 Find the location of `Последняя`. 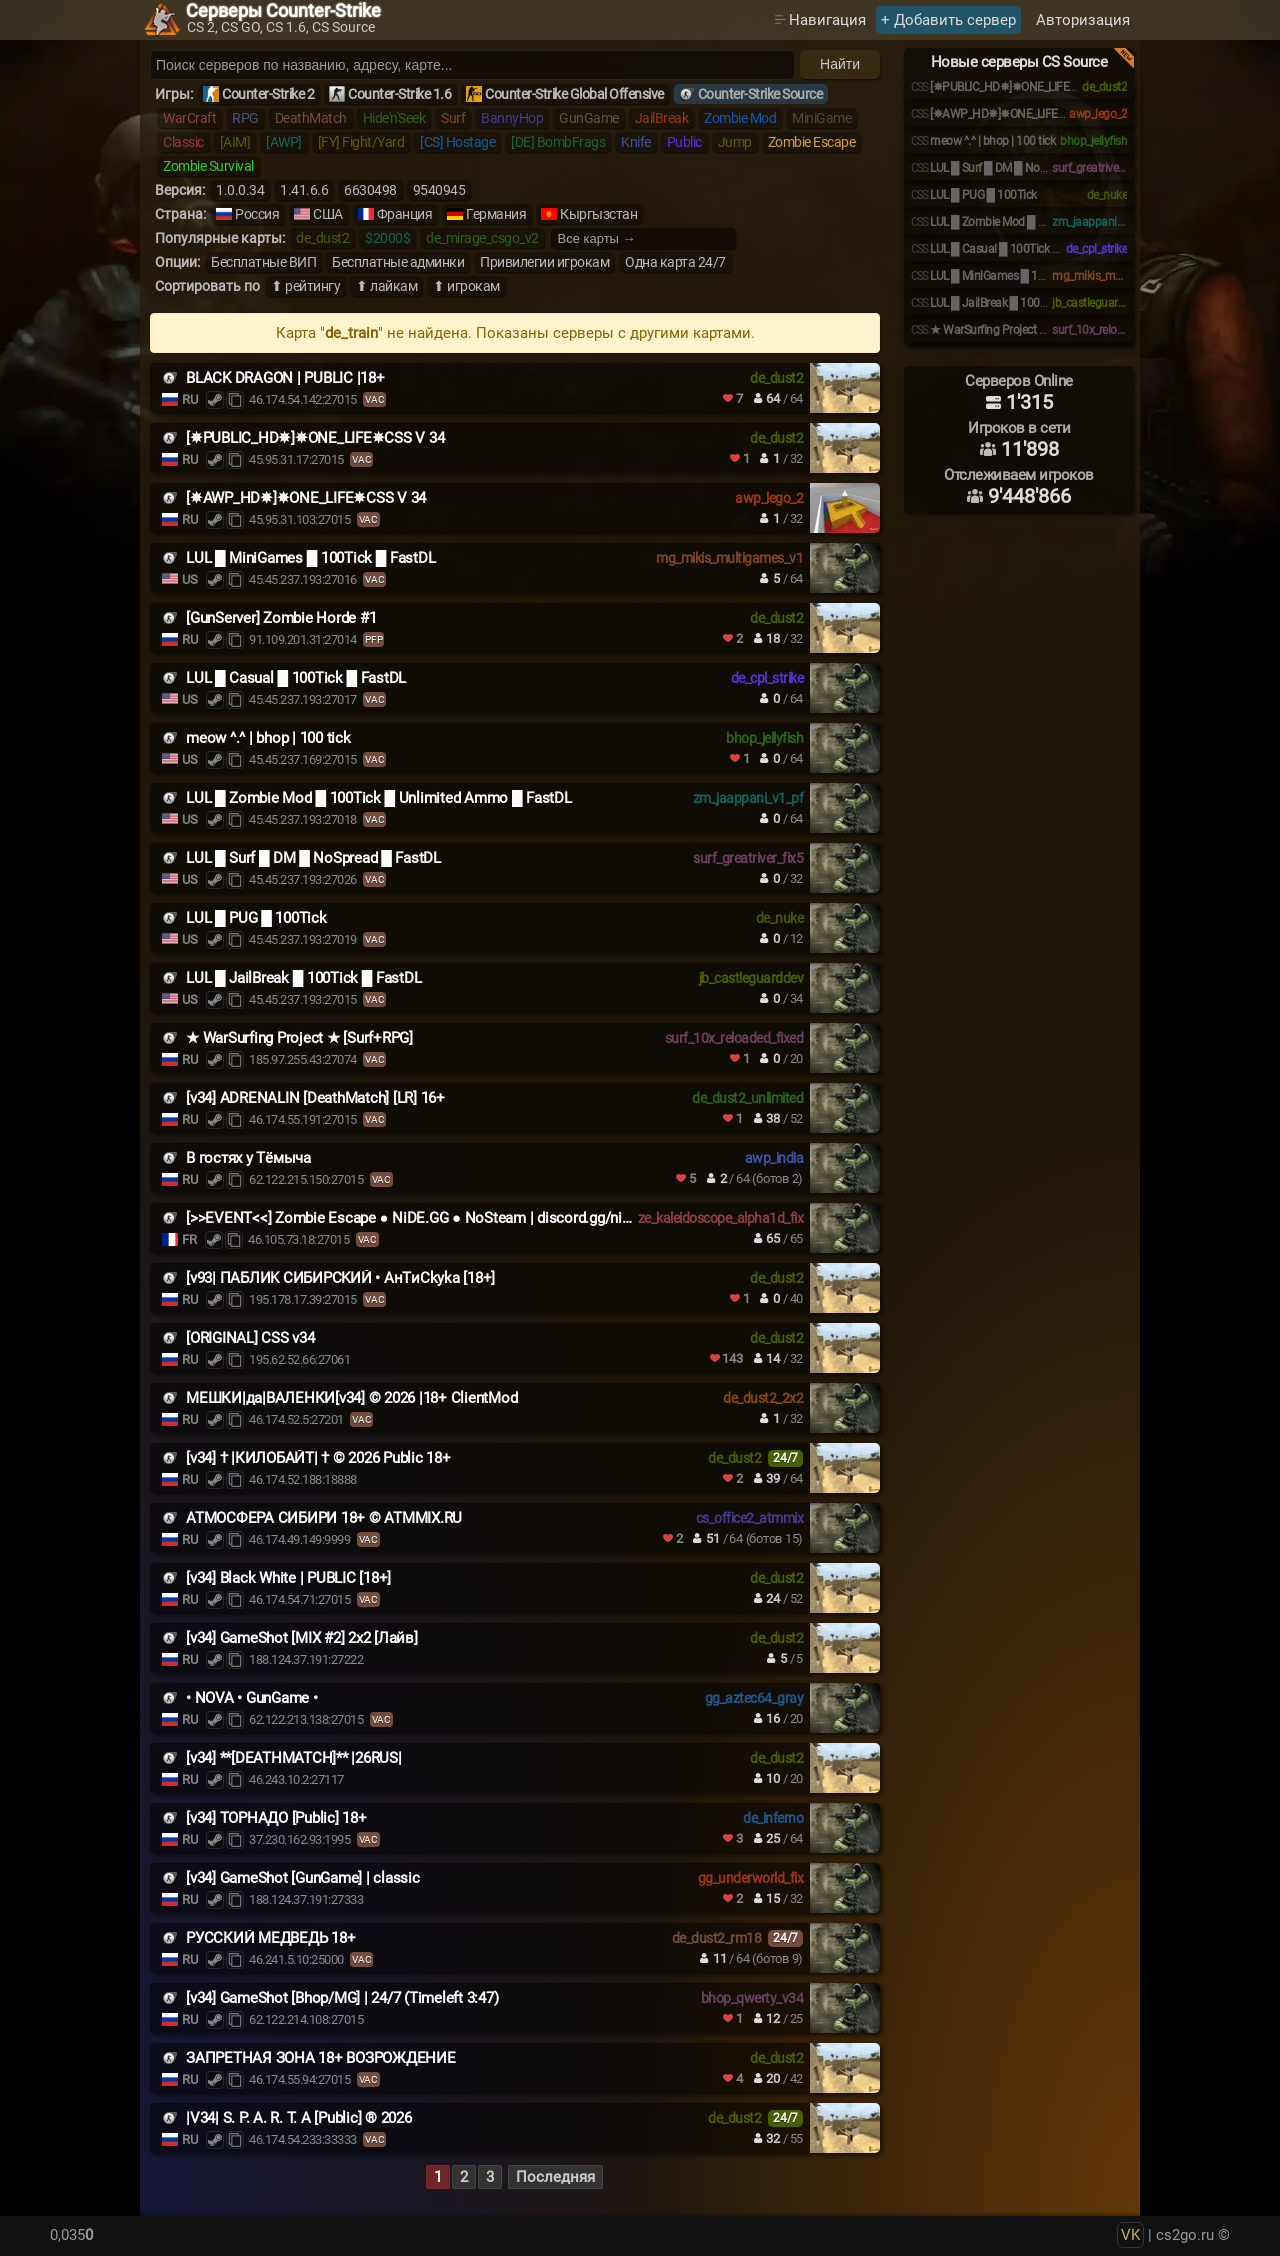

Последняя is located at coordinates (555, 2177).